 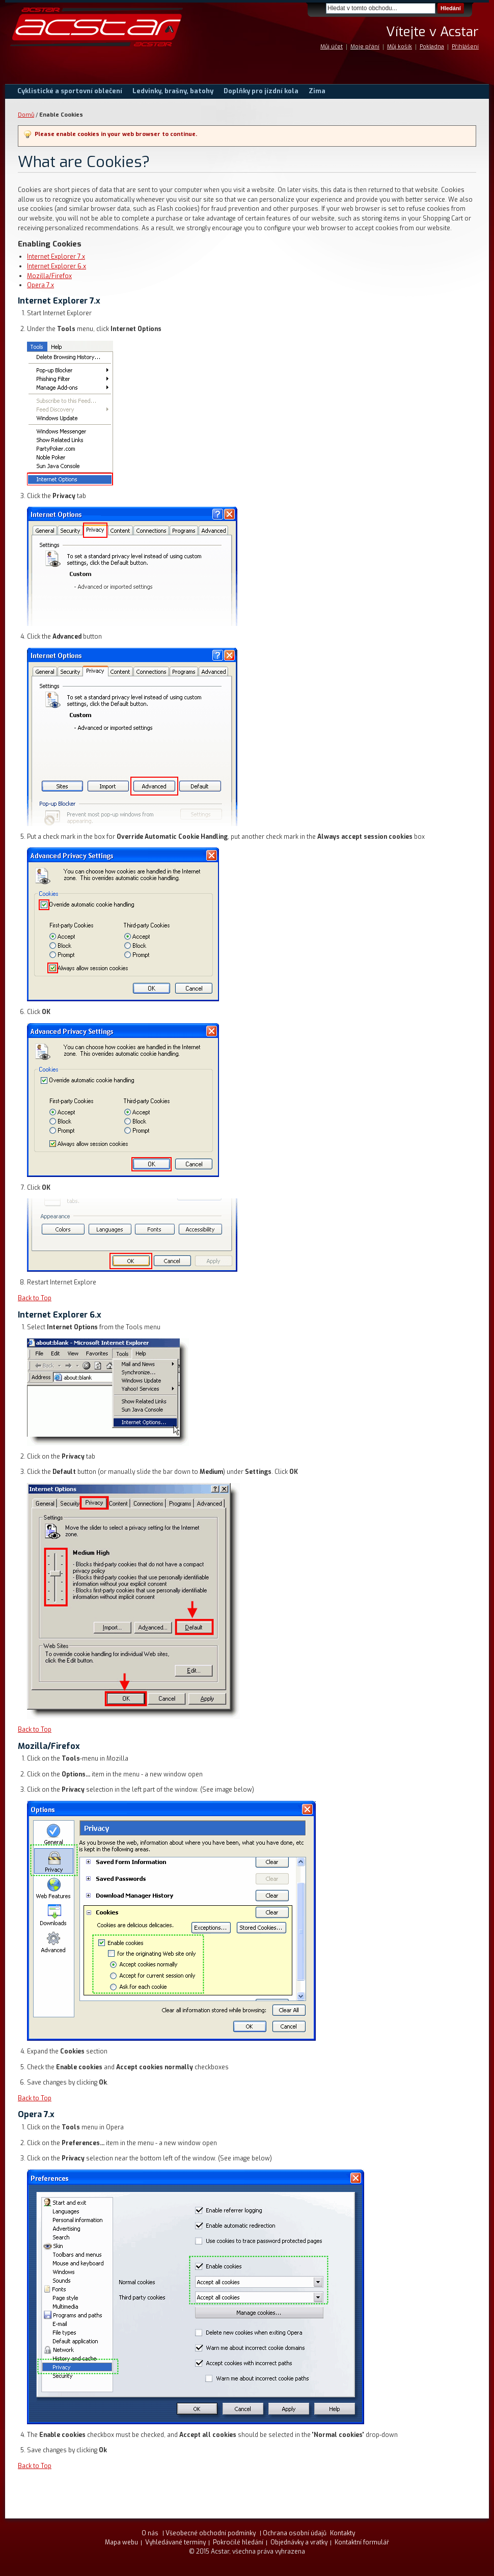 What do you see at coordinates (26, 115) in the screenshot?
I see `Domů` at bounding box center [26, 115].